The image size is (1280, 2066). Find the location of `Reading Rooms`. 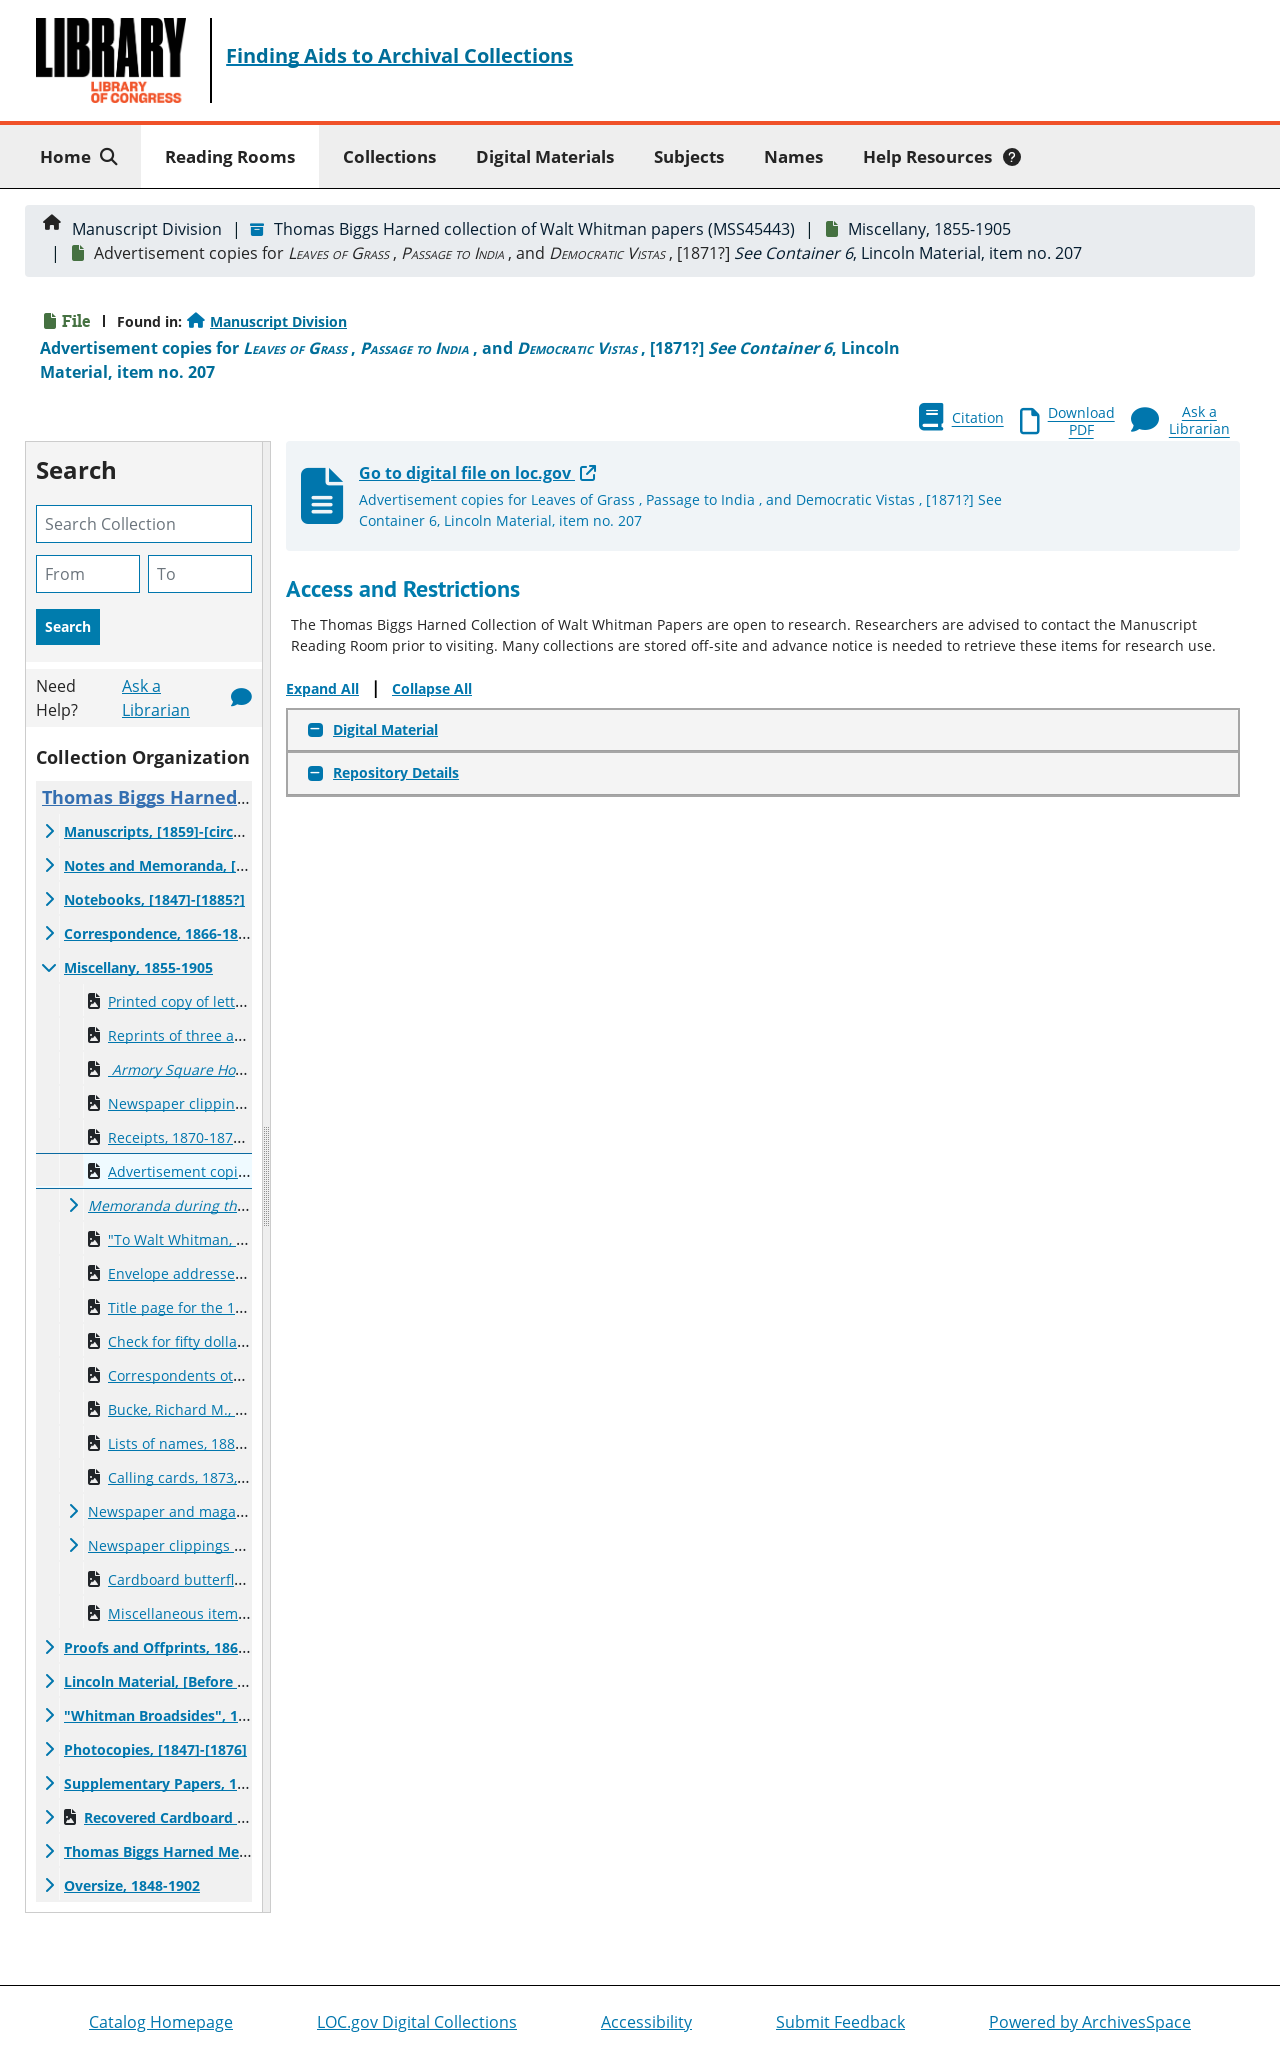

Reading Rooms is located at coordinates (230, 156).